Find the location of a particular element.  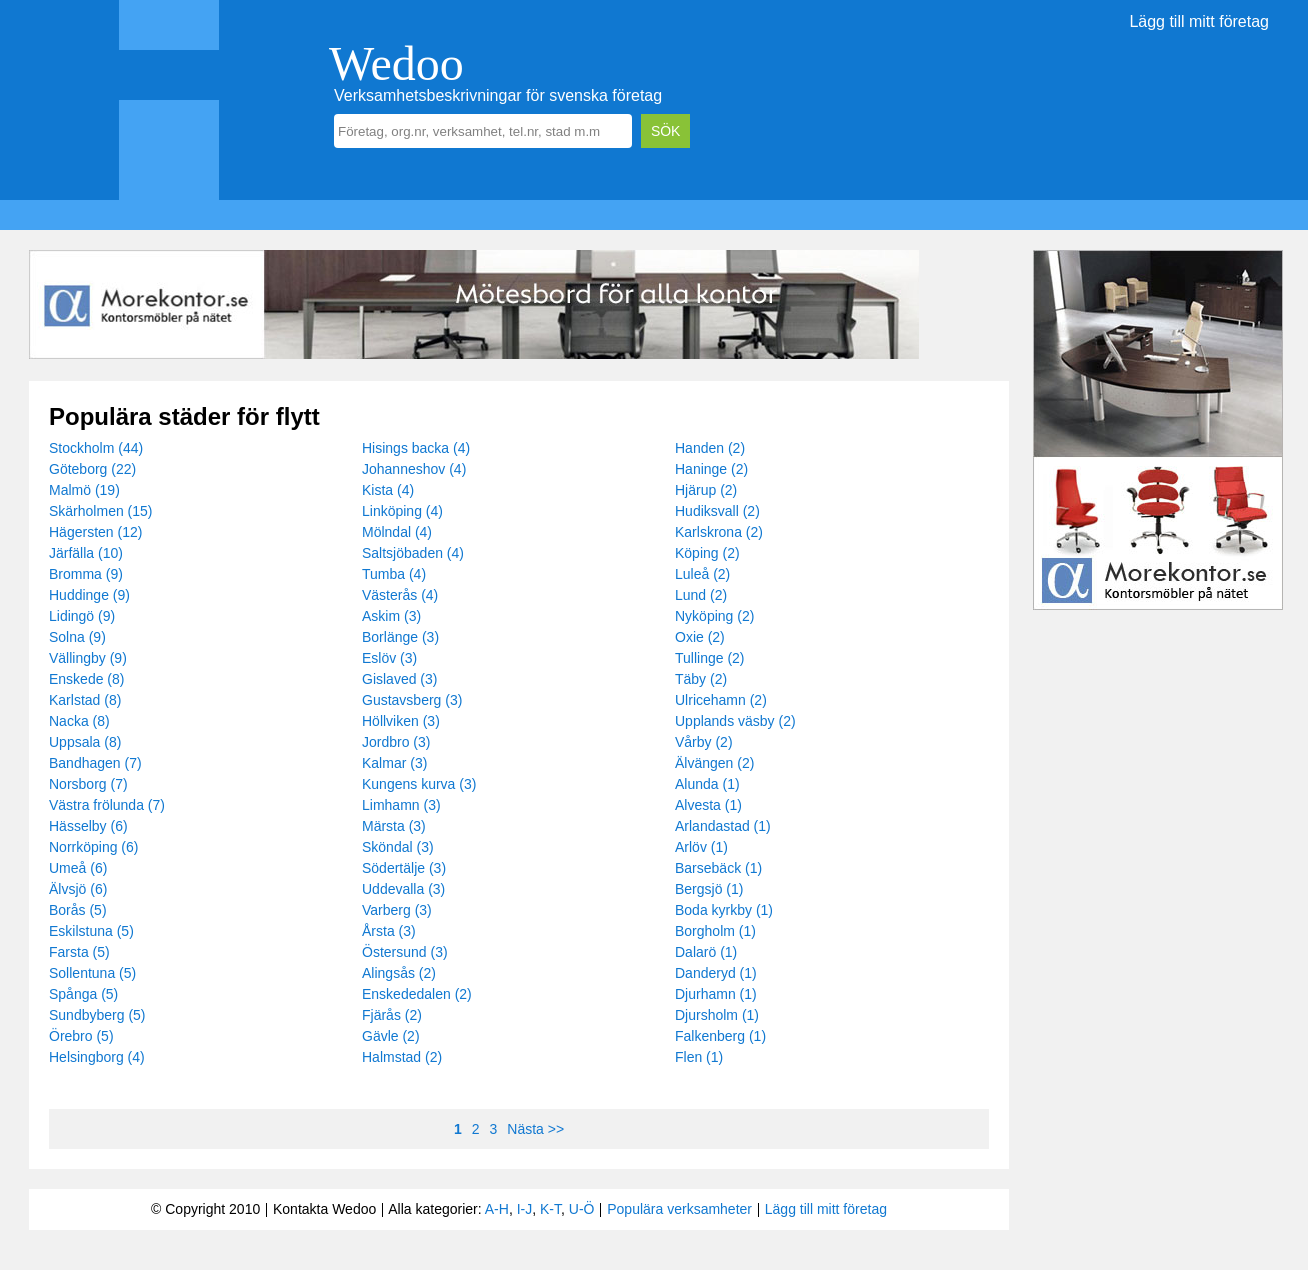

Västra frölunda (7) is located at coordinates (107, 805).